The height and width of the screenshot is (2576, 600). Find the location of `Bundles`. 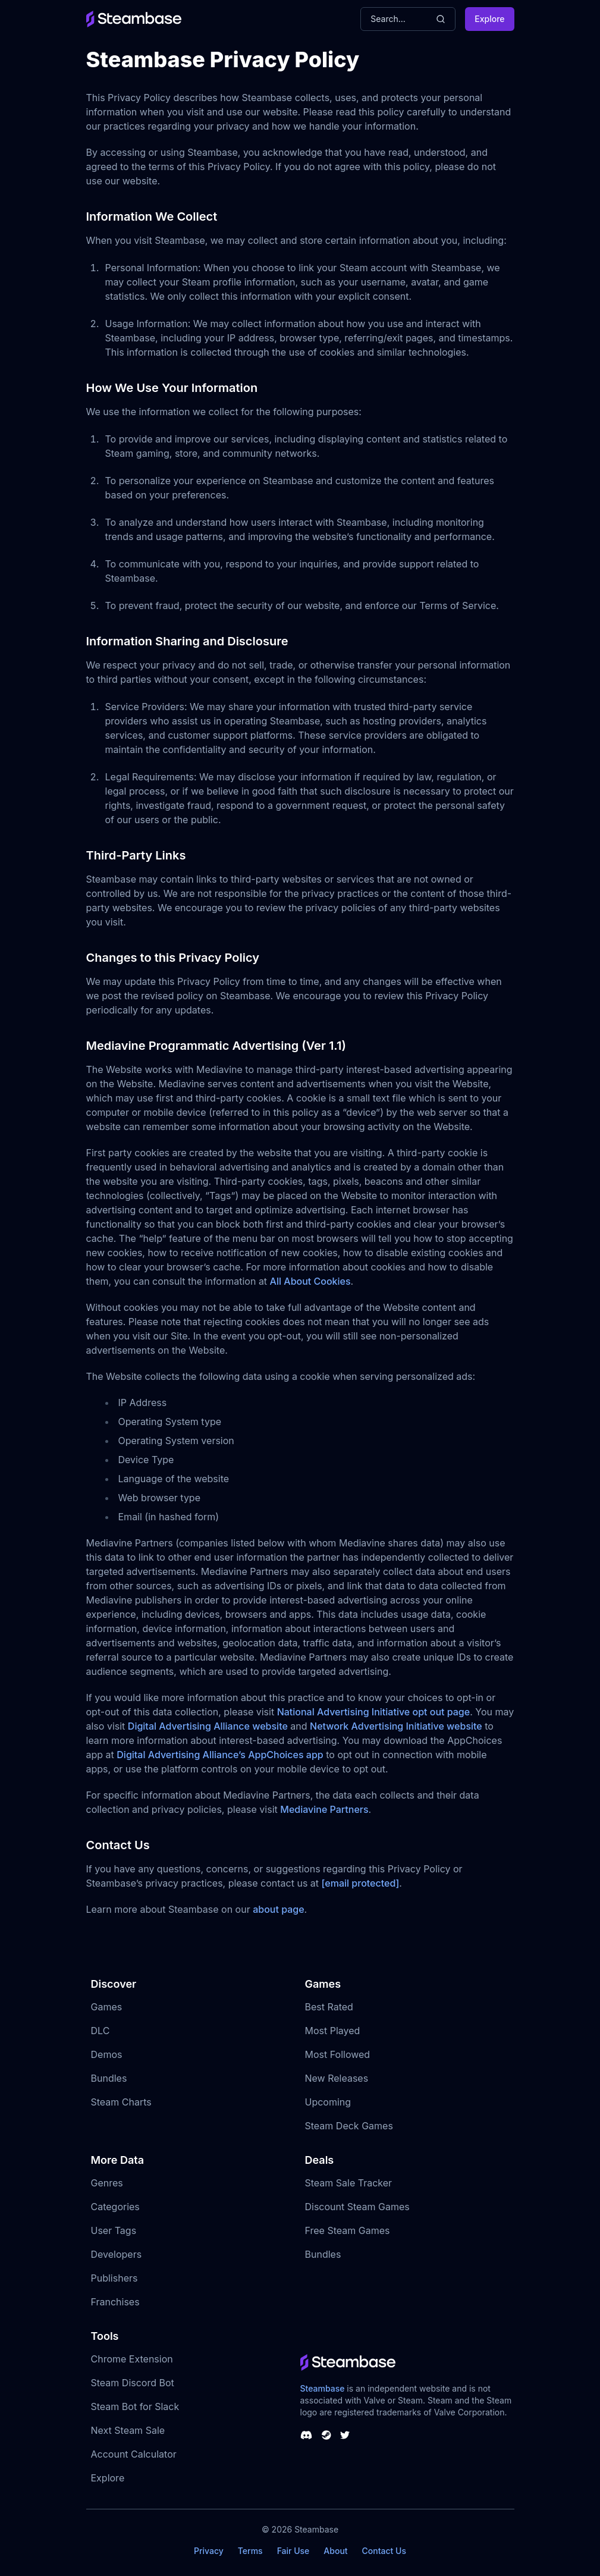

Bundles is located at coordinates (109, 2078).